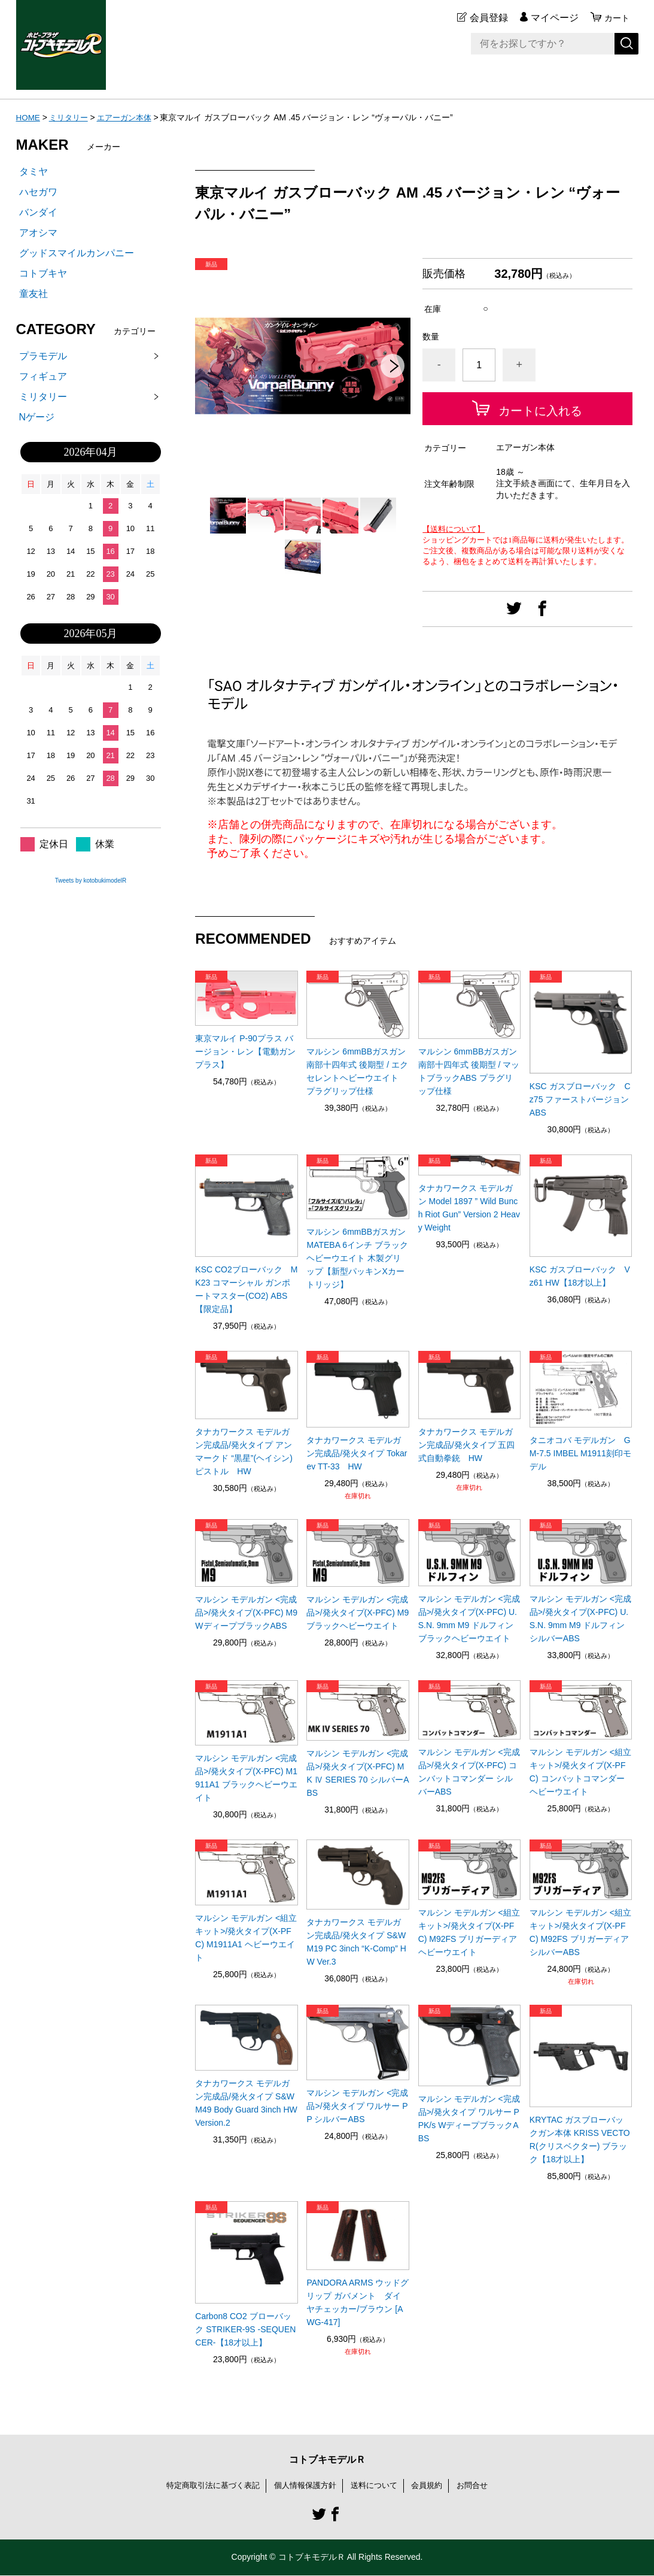 Image resolution: width=654 pixels, height=2576 pixels. What do you see at coordinates (357, 1071) in the screenshot?
I see `マルシン 6mmBBガスガン 南部十四年式 後期型 / エクセレントヘビーウエイト プラグリップ仕様` at bounding box center [357, 1071].